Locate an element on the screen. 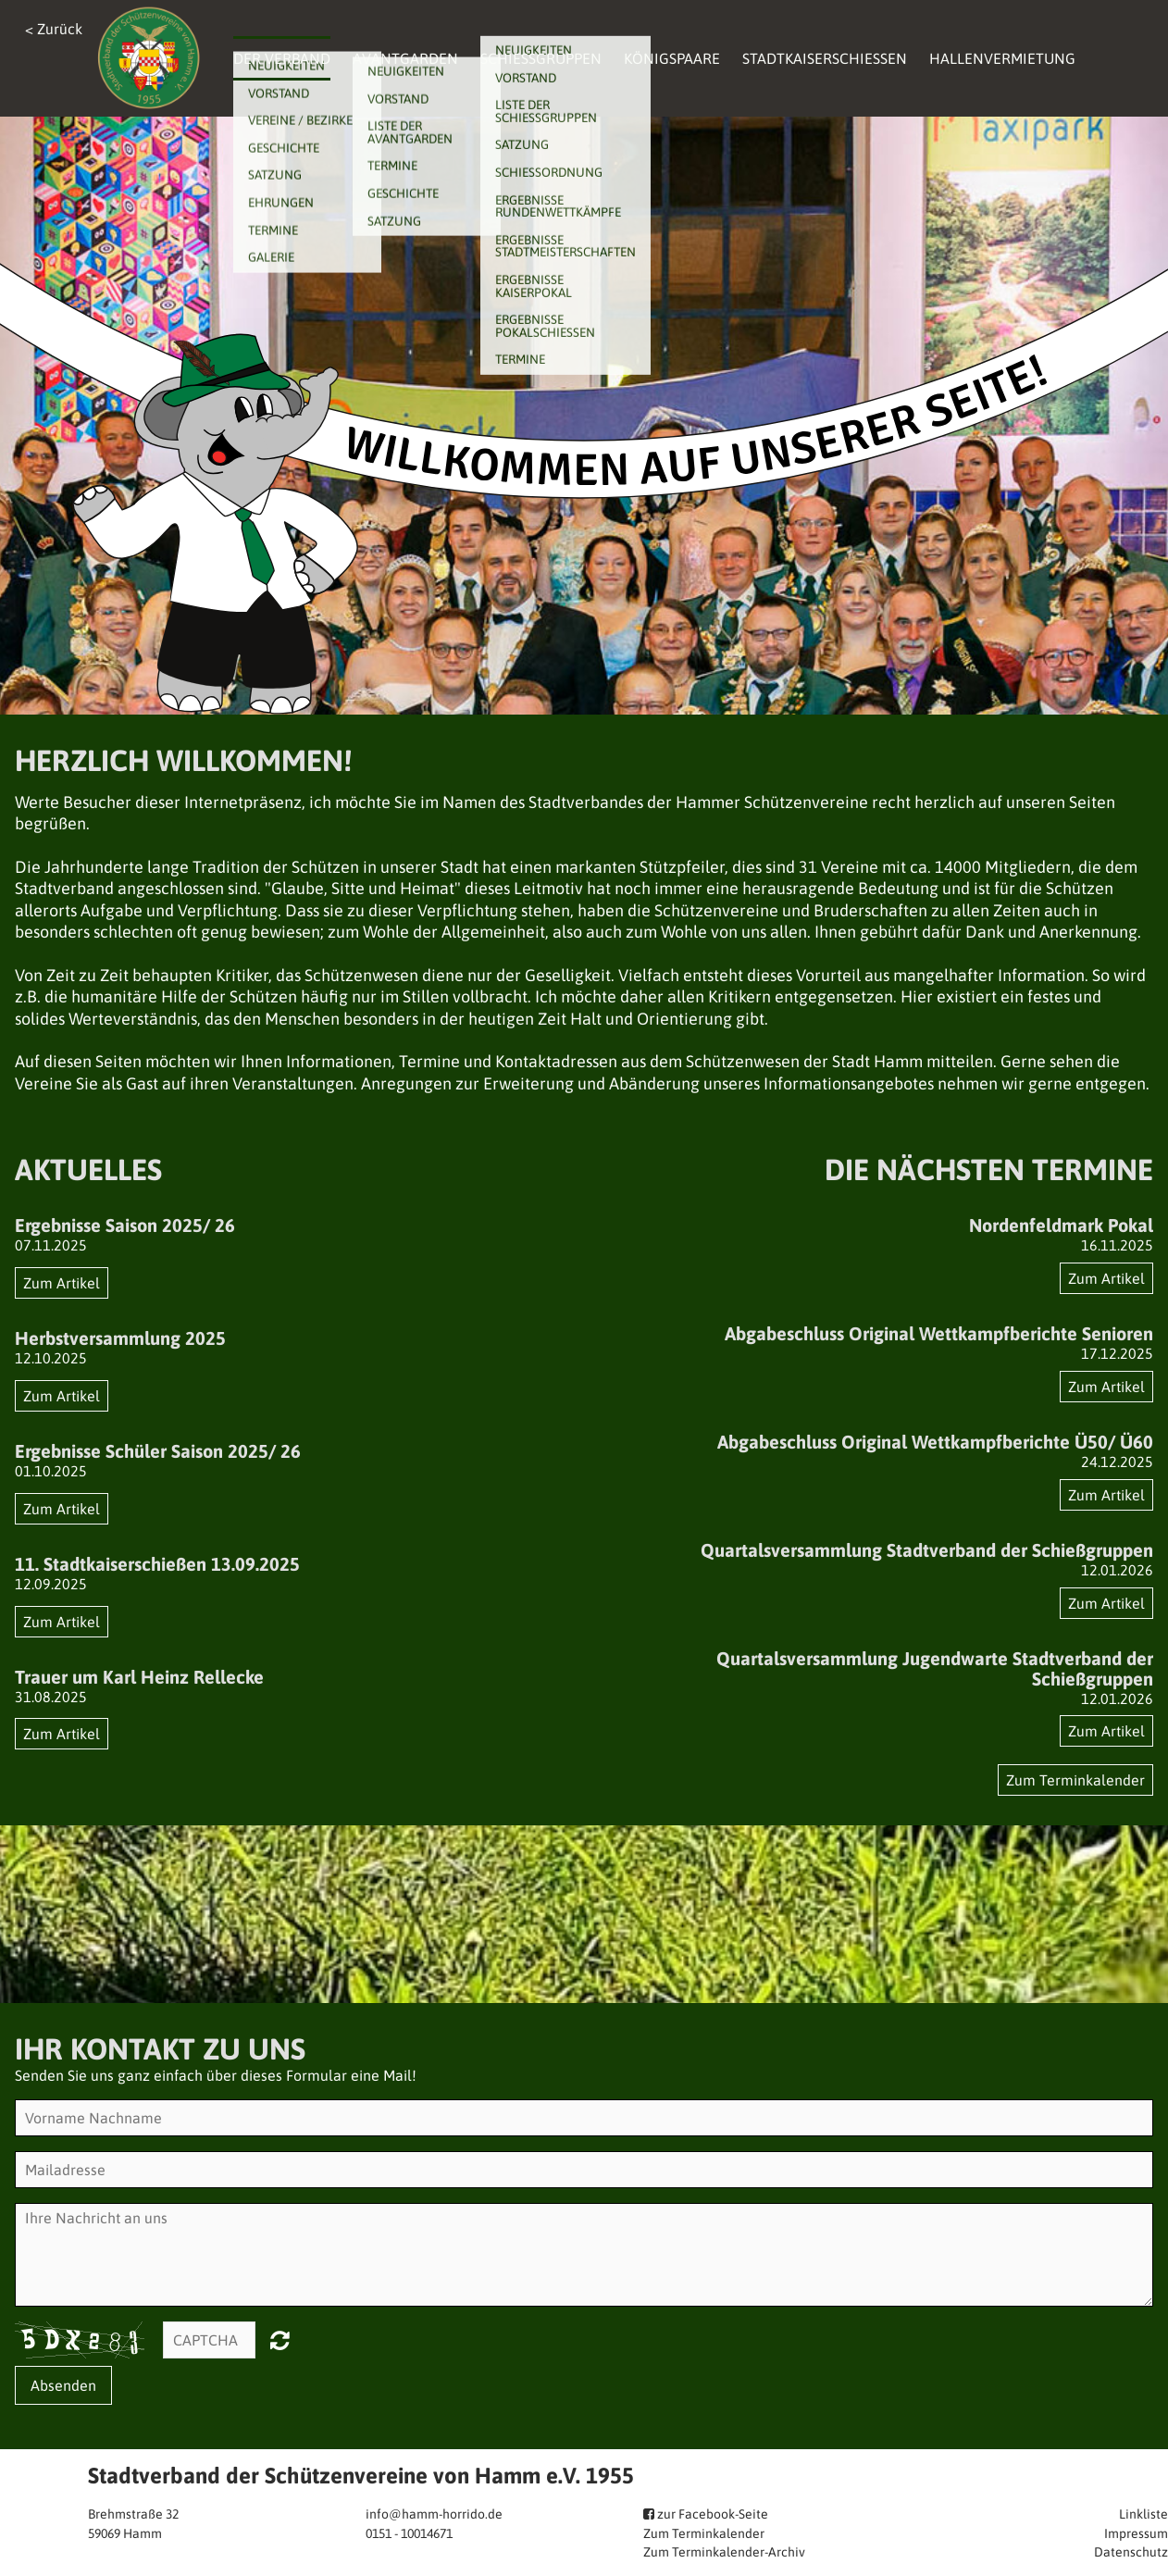  Schießgruppen is located at coordinates (541, 58).